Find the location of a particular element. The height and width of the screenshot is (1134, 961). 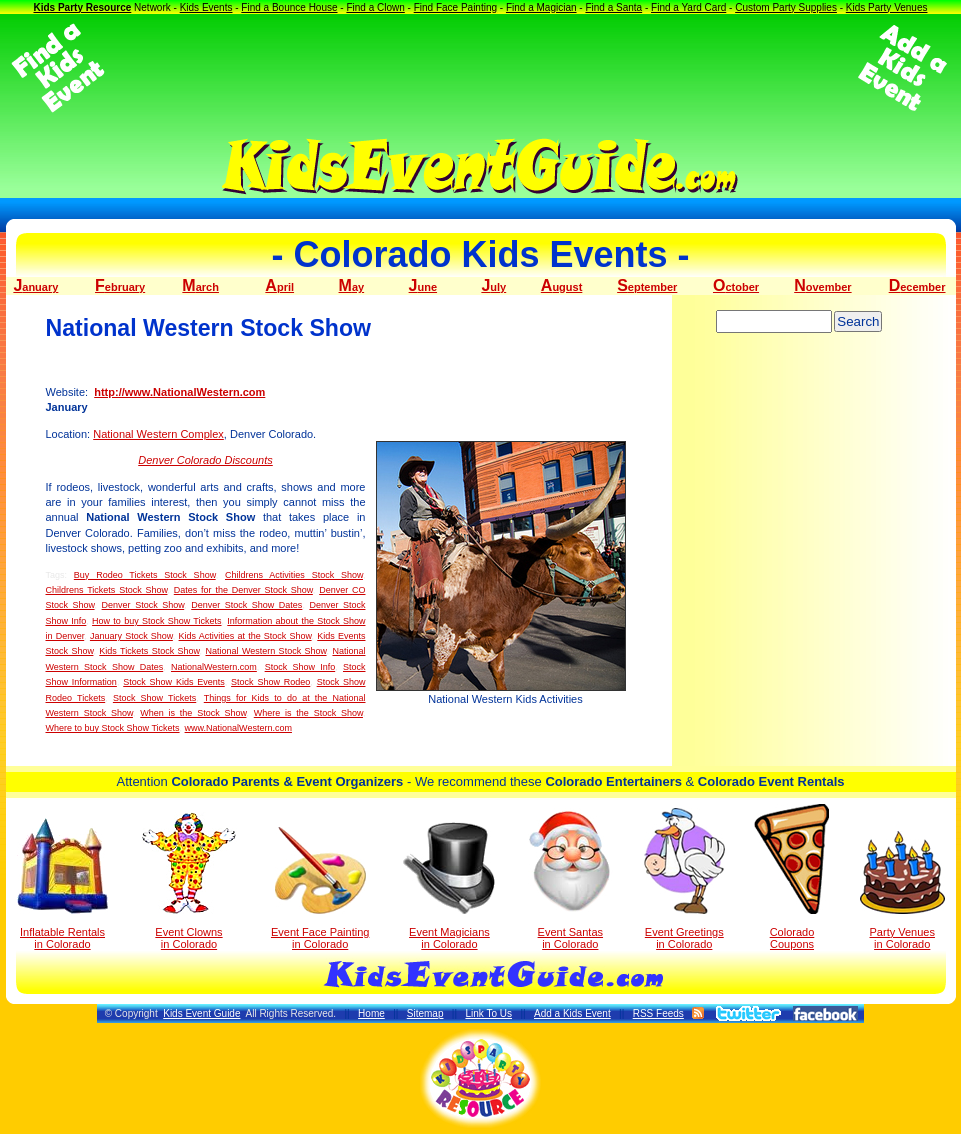

Add a Kids Event is located at coordinates (572, 1013).